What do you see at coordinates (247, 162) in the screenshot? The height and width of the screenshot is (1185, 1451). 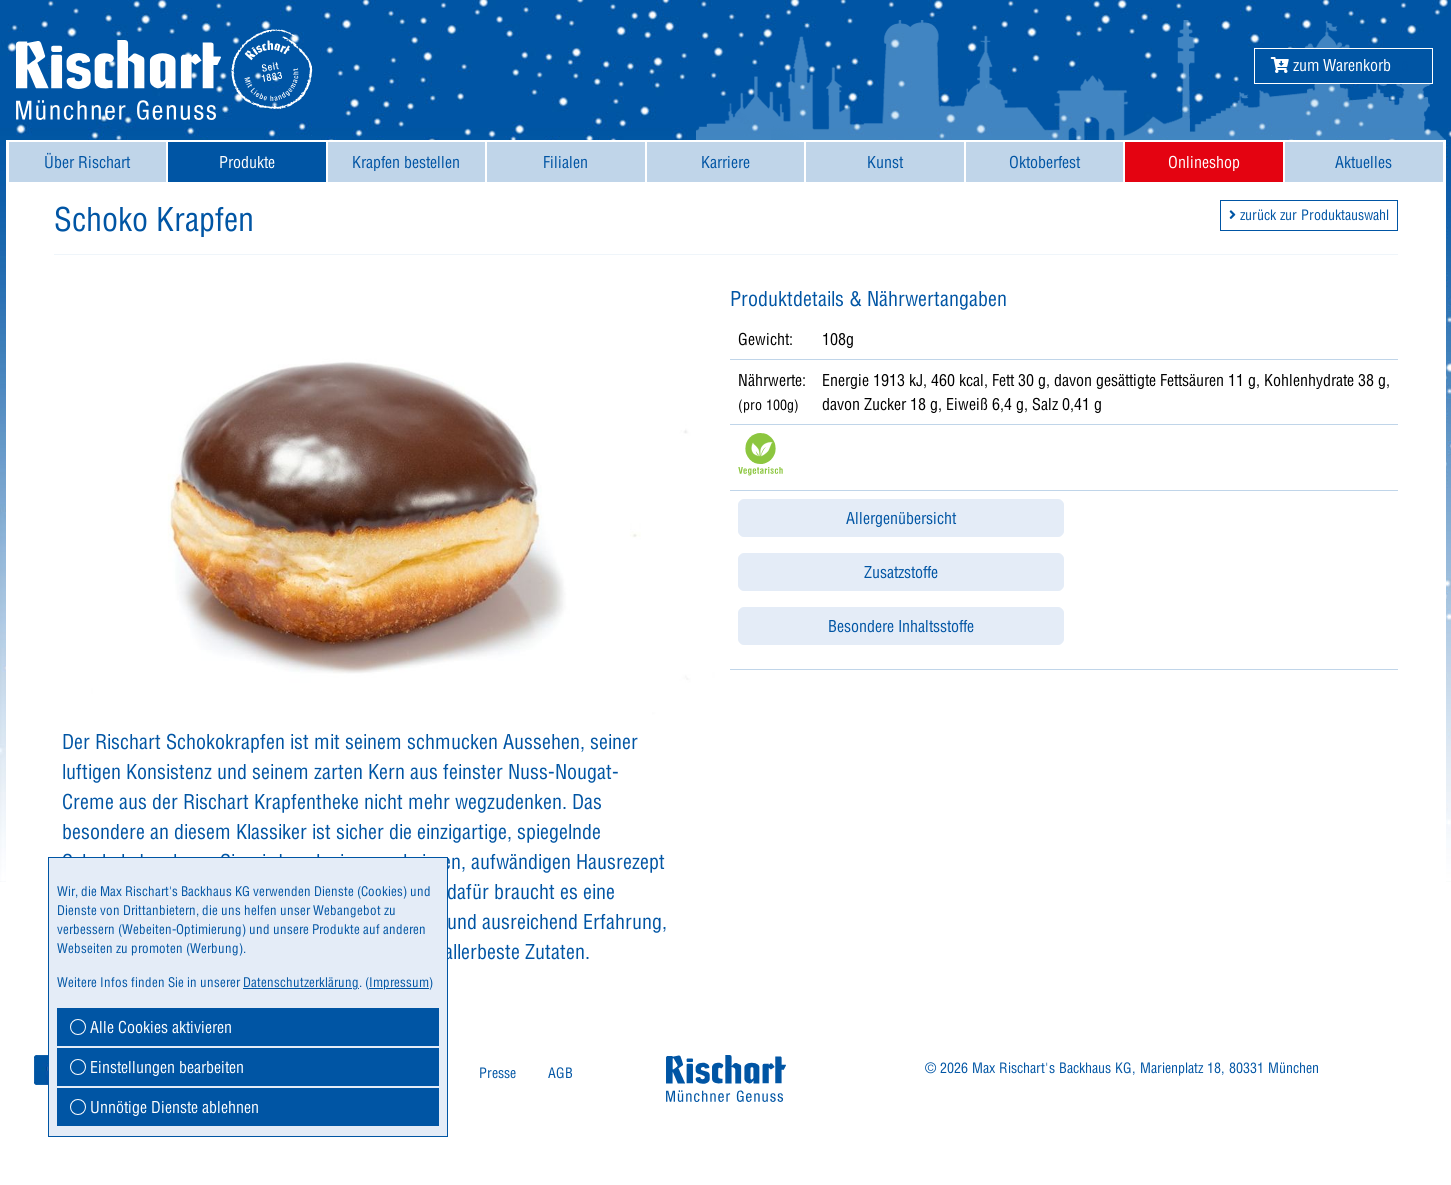 I see `Produkte [button]` at bounding box center [247, 162].